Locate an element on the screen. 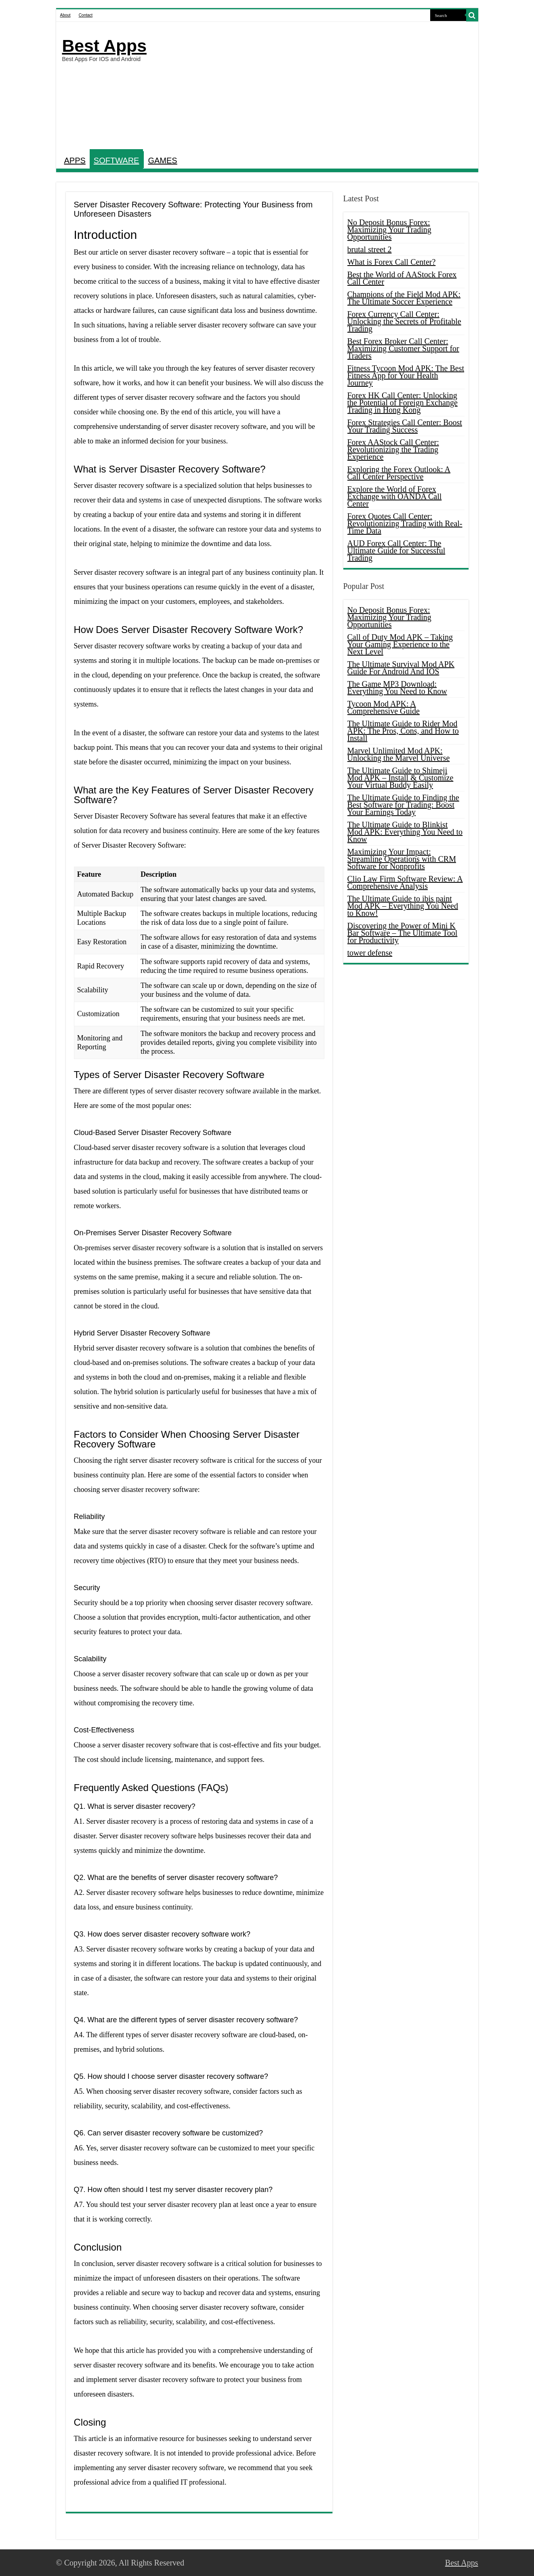 This screenshot has width=534, height=2576. Maximizing Your Impact: Streamline Operations with CRM Software for Nonprofits is located at coordinates (401, 859).